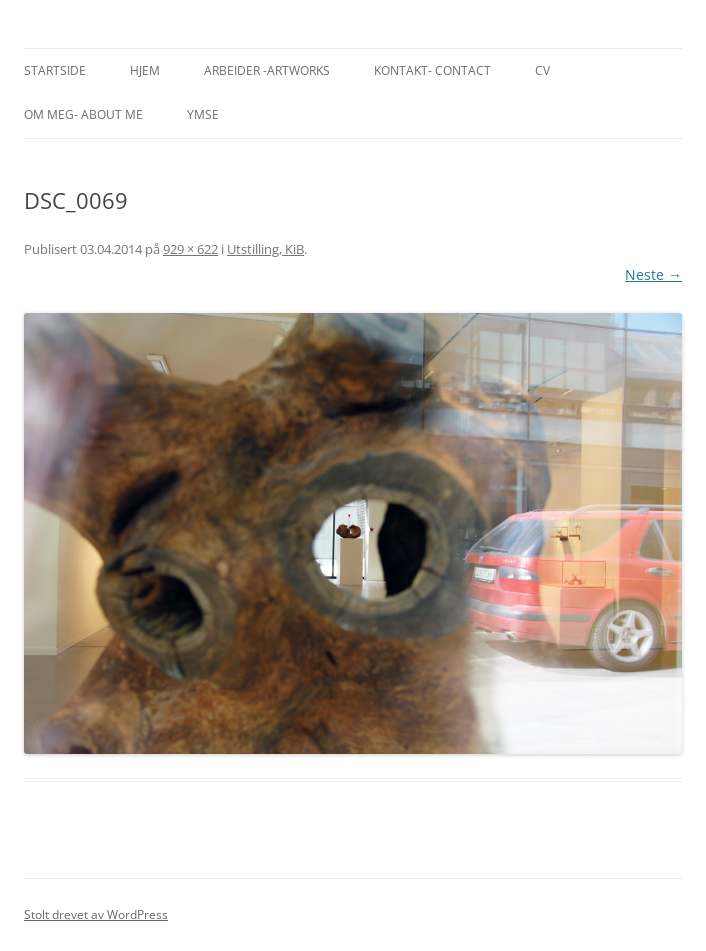 This screenshot has height=951, width=706. I want to click on Arbeider -Artworks, so click(267, 70).